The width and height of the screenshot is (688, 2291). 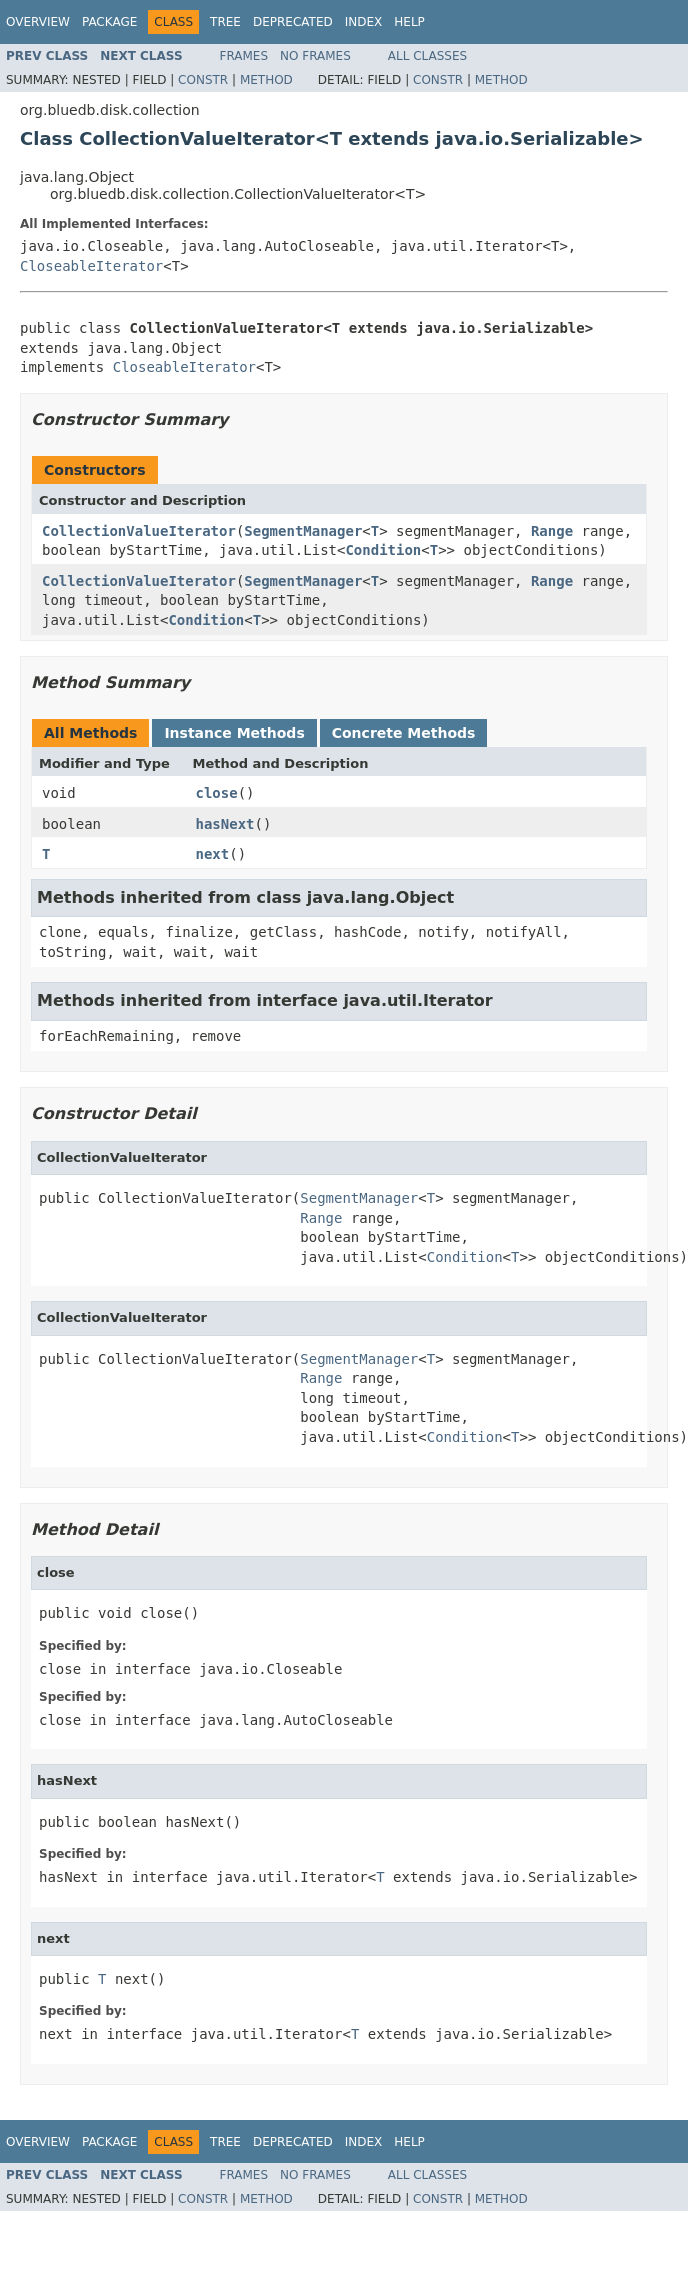 What do you see at coordinates (427, 56) in the screenshot?
I see `All Classes` at bounding box center [427, 56].